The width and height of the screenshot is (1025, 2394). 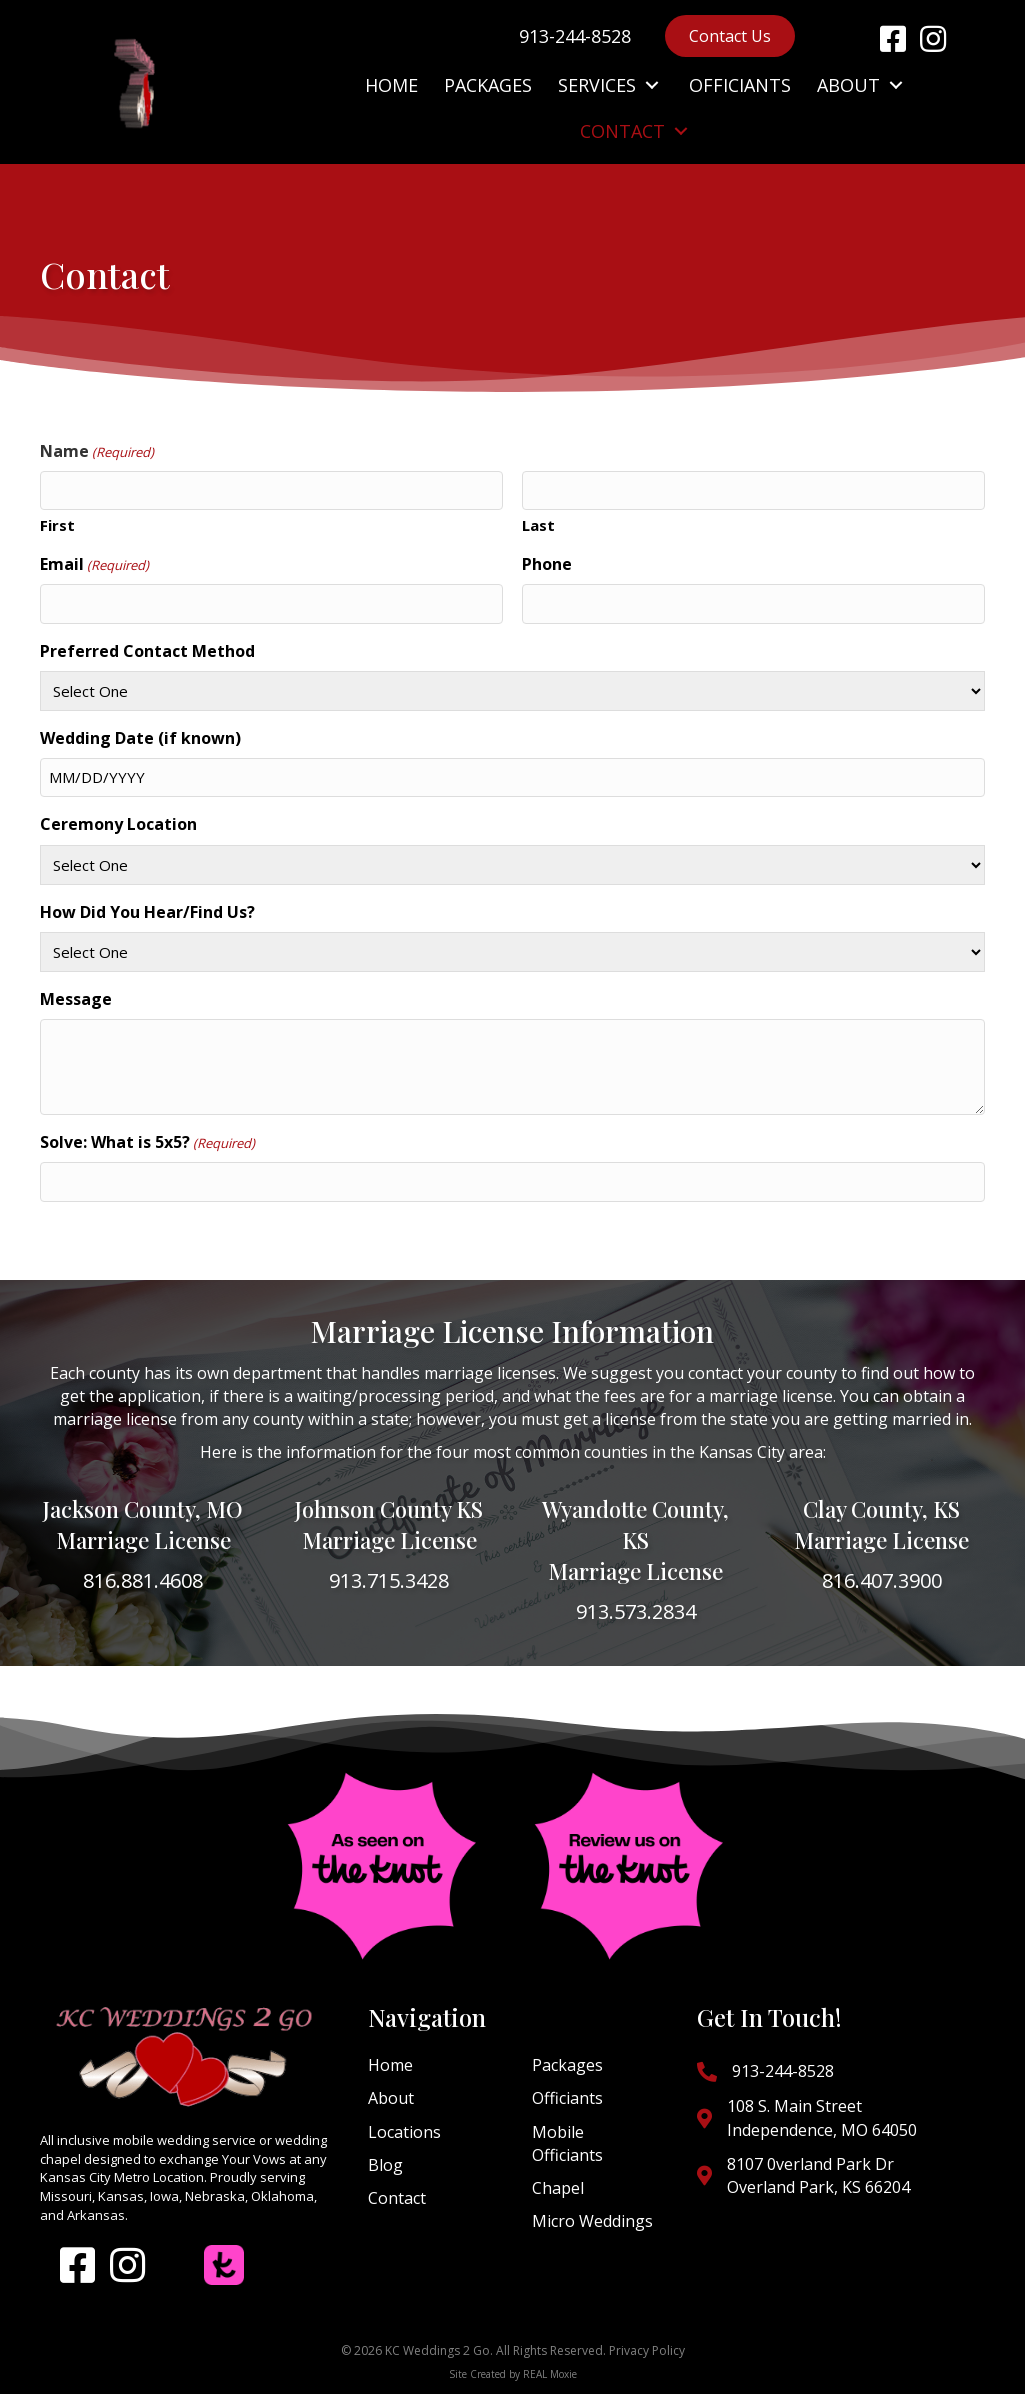 I want to click on Message, so click(x=76, y=999).